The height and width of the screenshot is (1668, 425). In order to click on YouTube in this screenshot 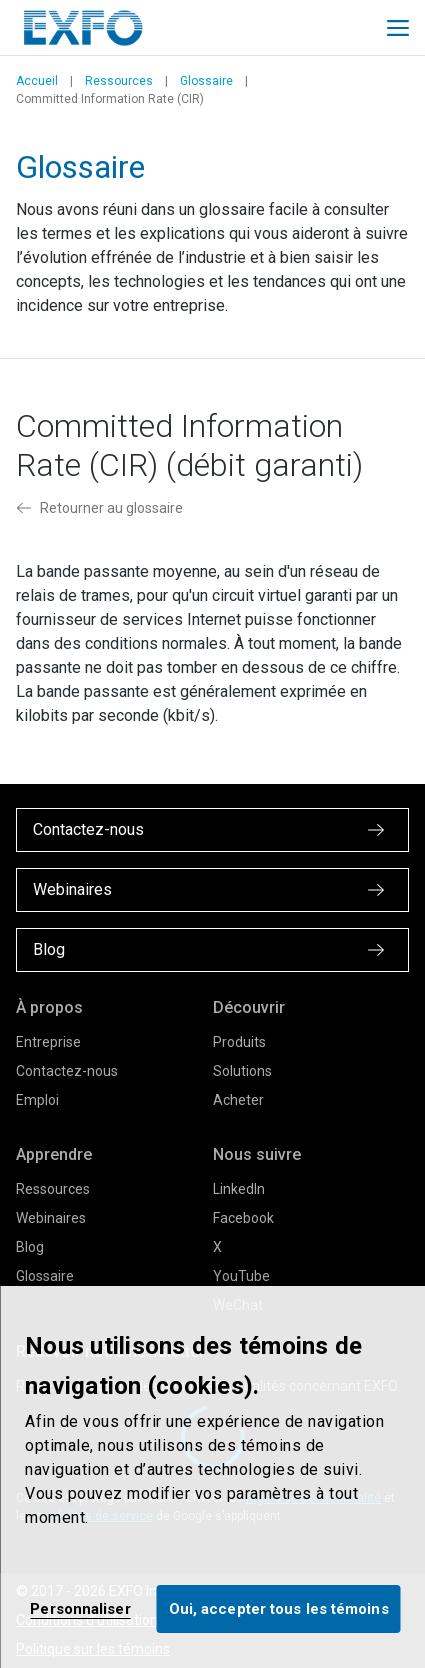, I will do `click(241, 1276)`.